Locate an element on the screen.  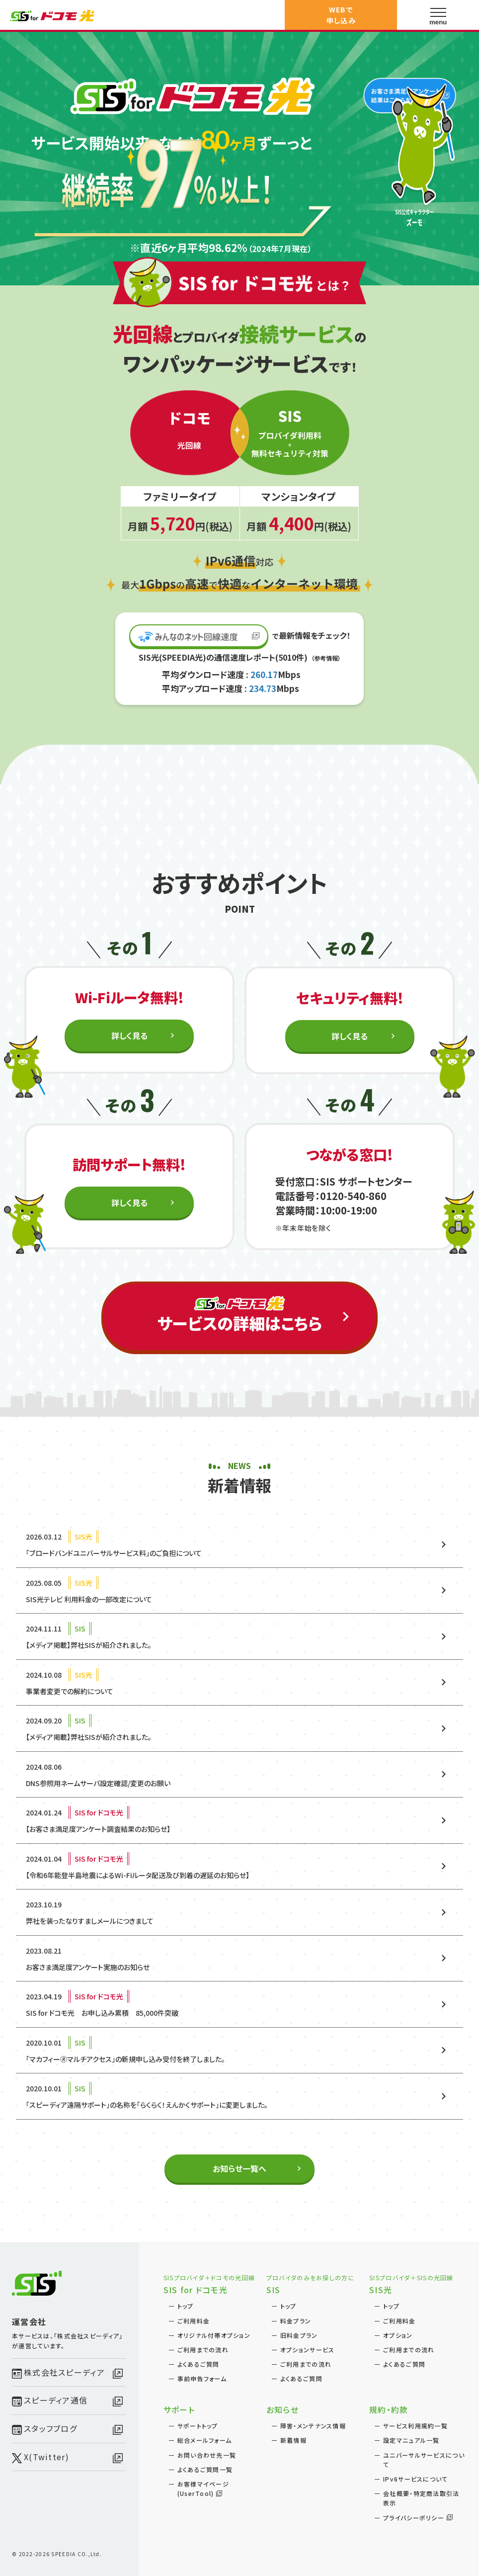
お問い合わせ先一覧 is located at coordinates (207, 2455).